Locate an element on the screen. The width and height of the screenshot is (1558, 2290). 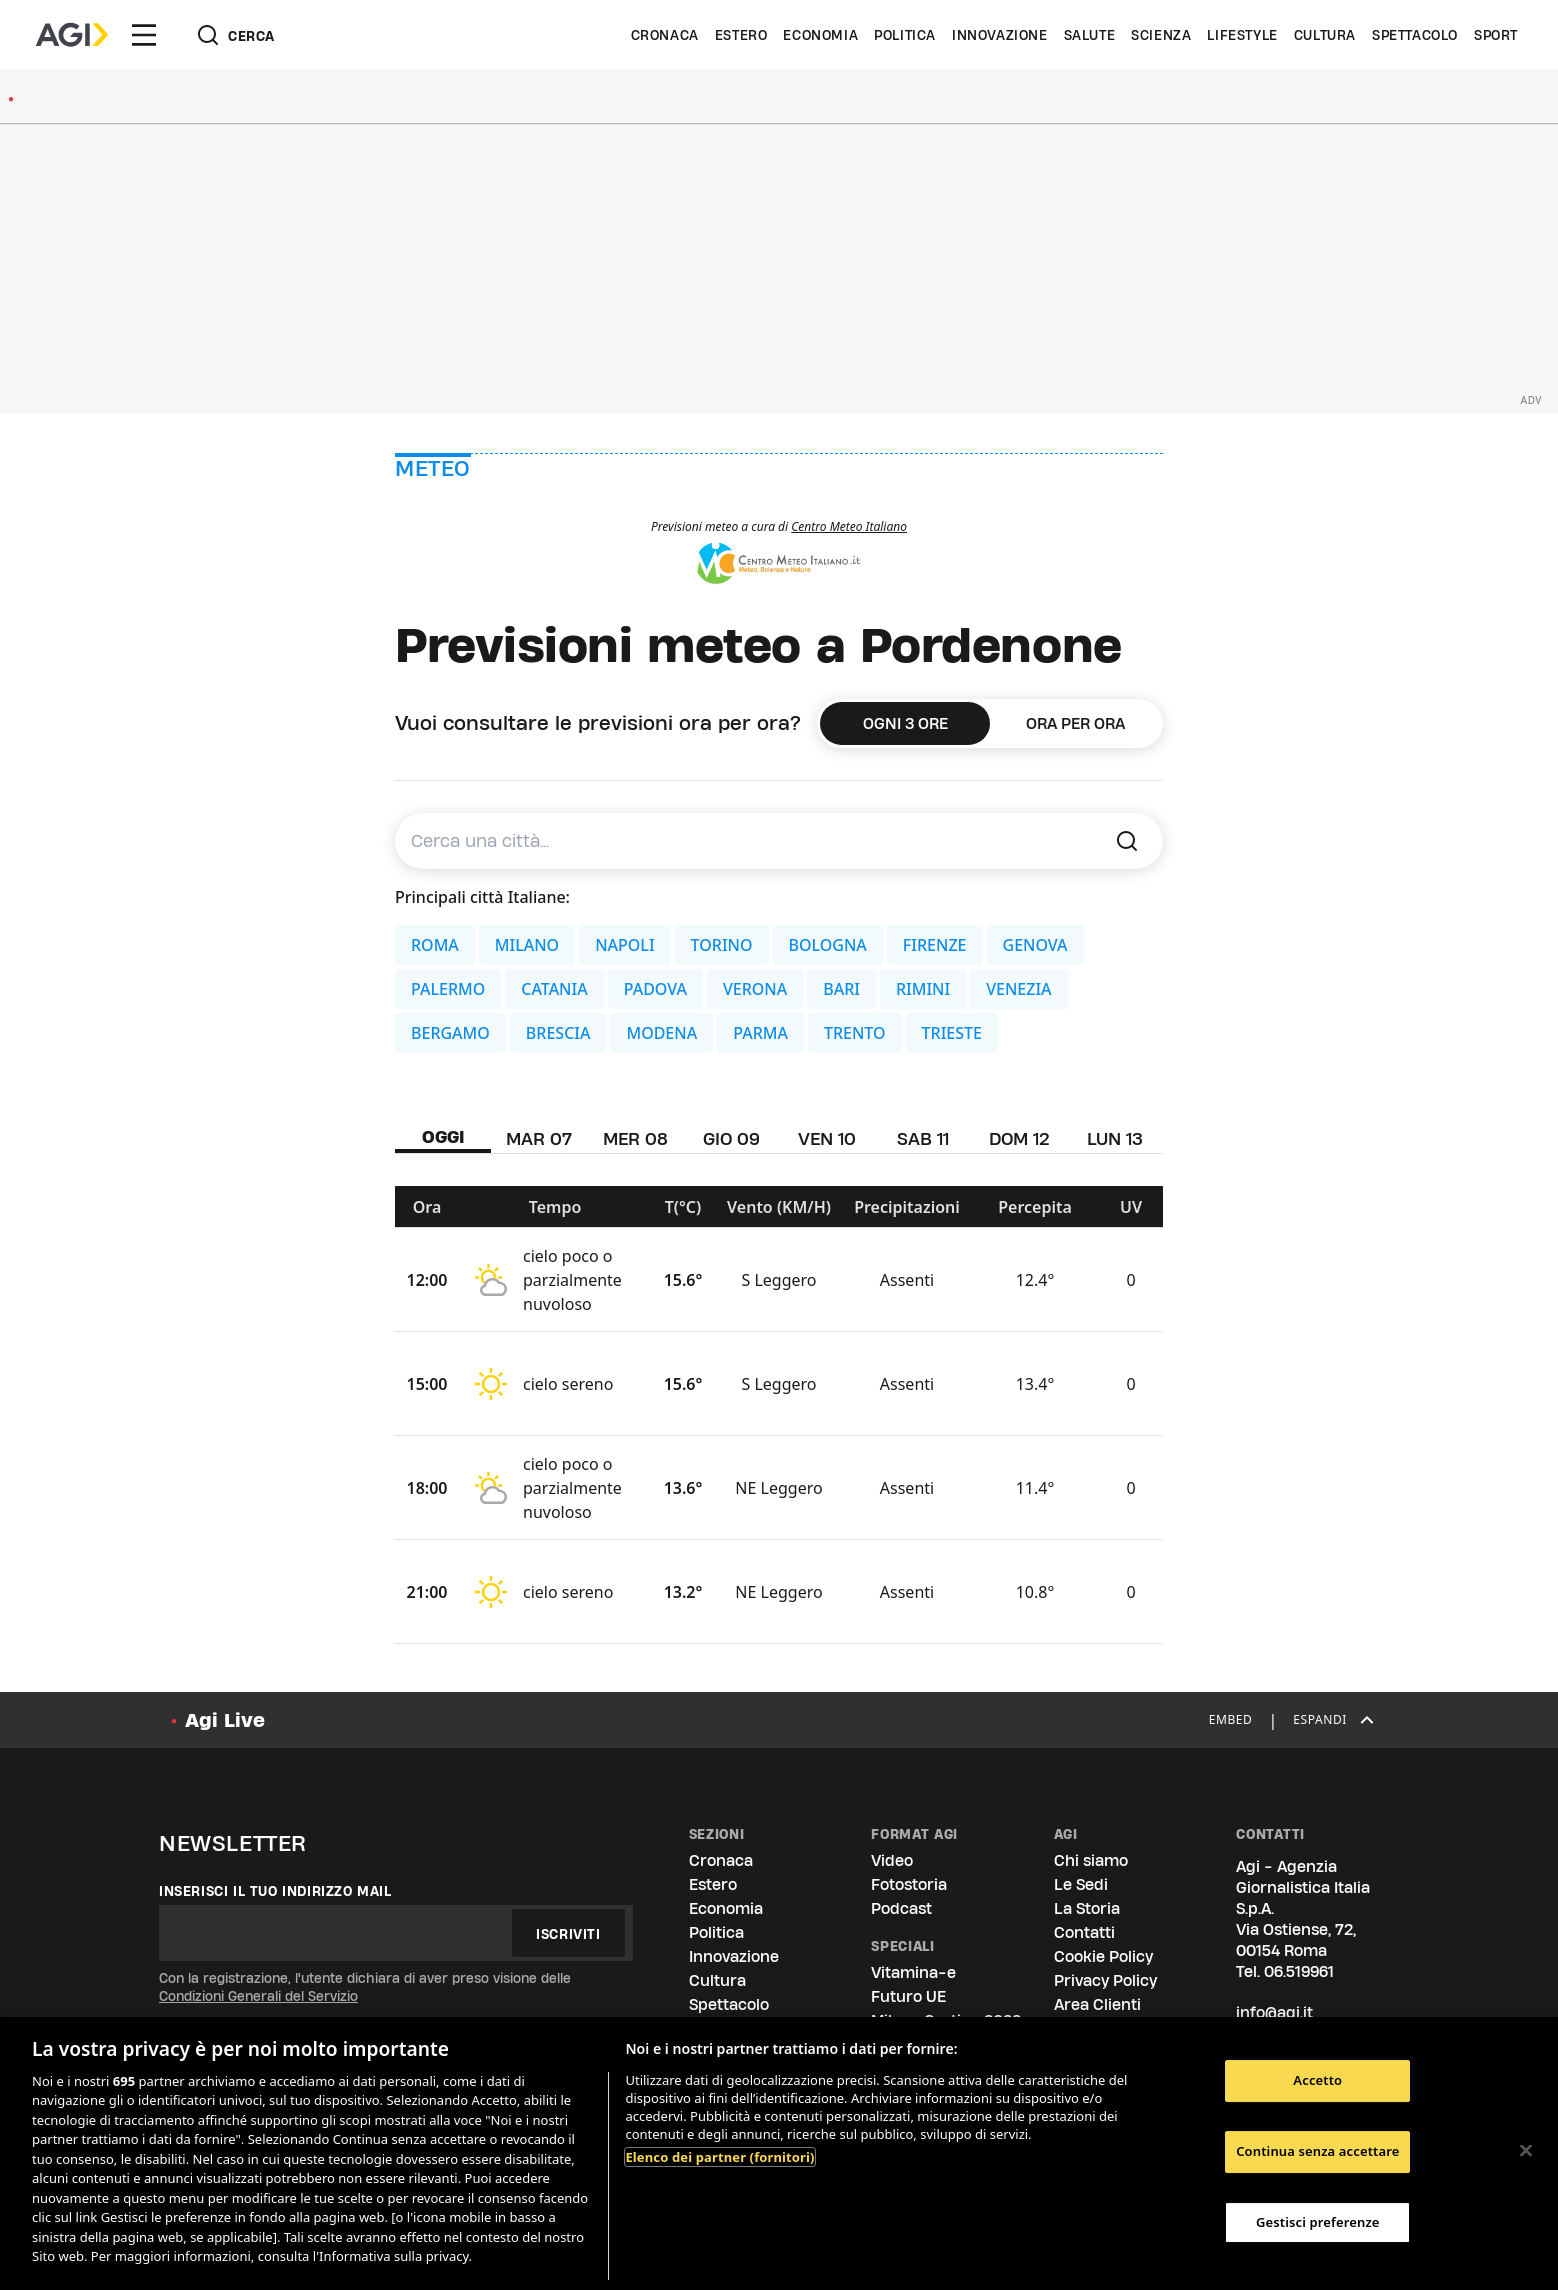
MAR 07 is located at coordinates (539, 1138).